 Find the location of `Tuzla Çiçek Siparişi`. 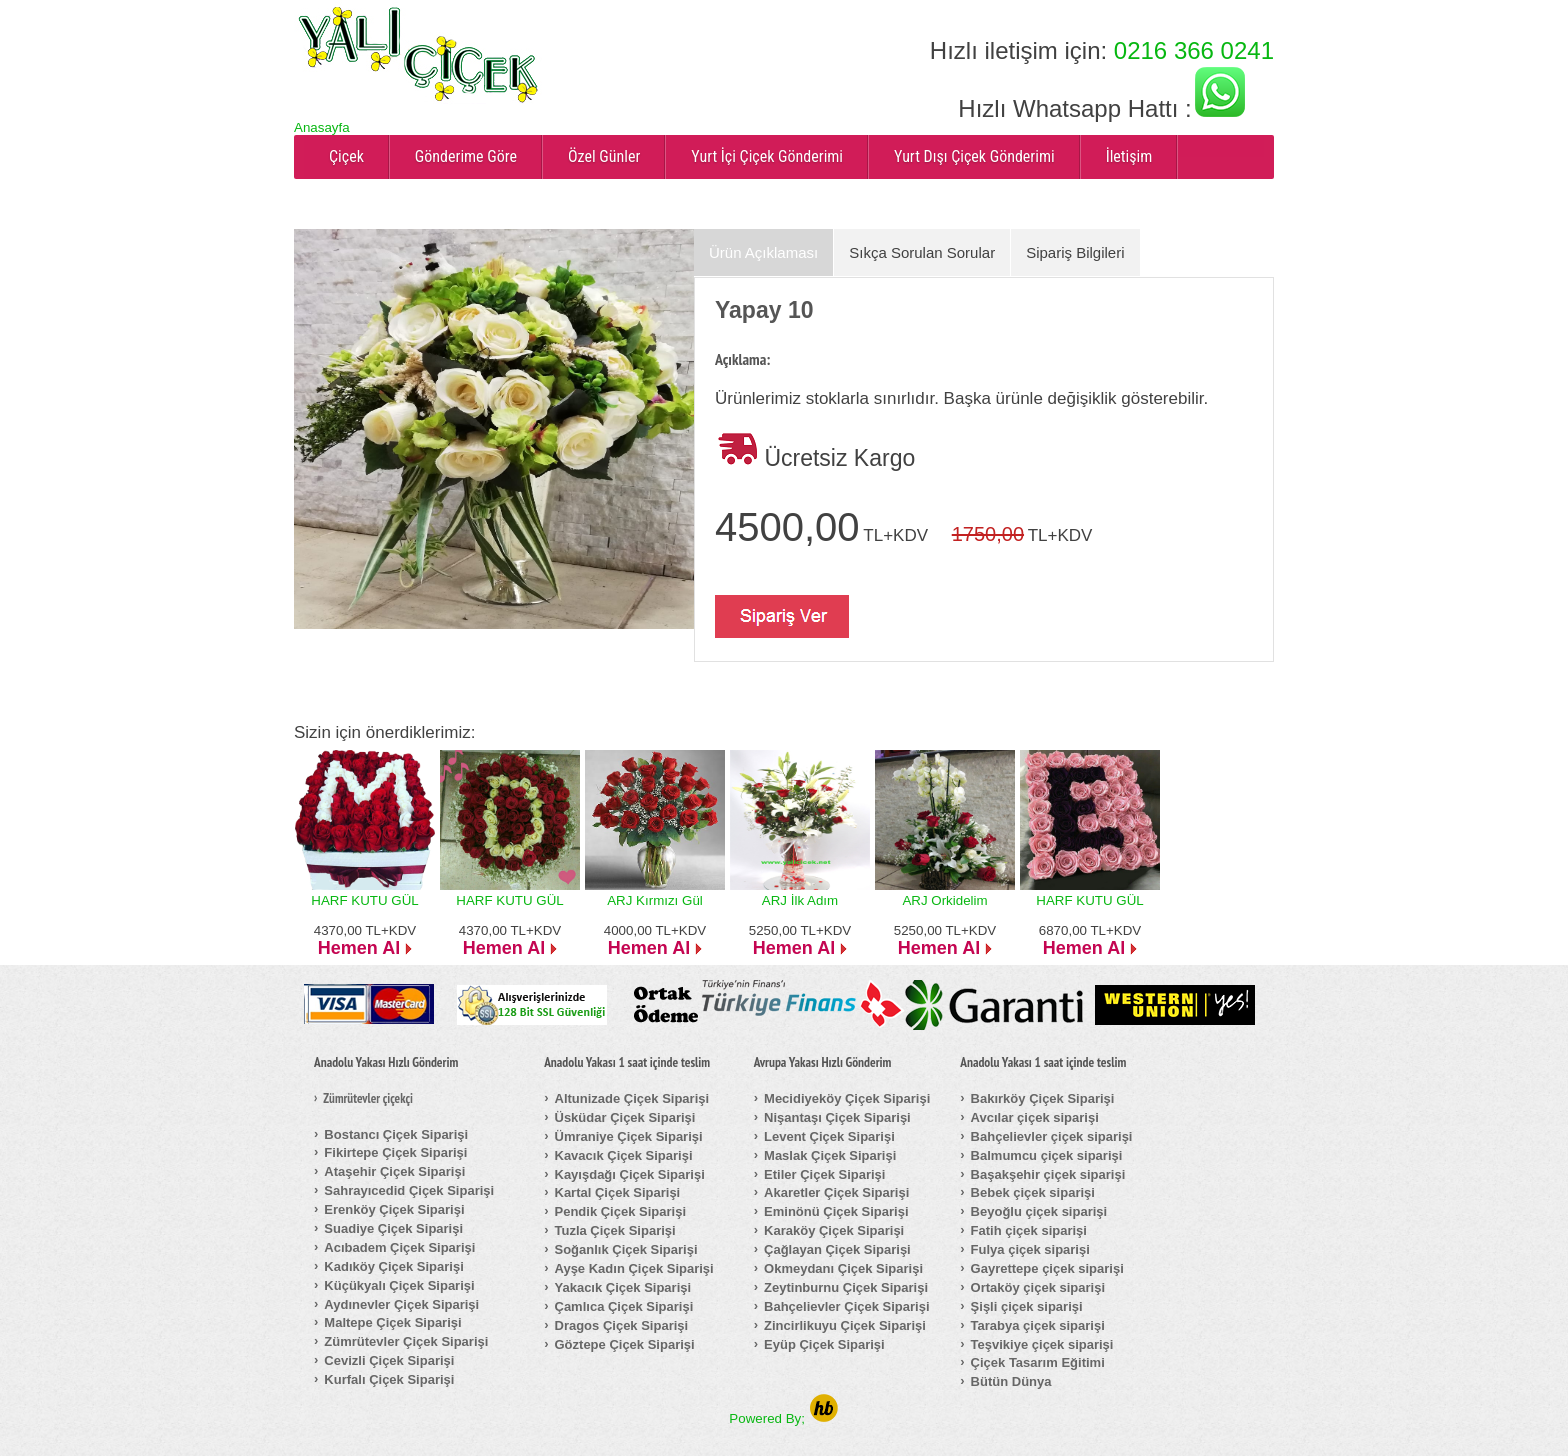

Tuzla Çiçek Siparişi is located at coordinates (615, 1230).